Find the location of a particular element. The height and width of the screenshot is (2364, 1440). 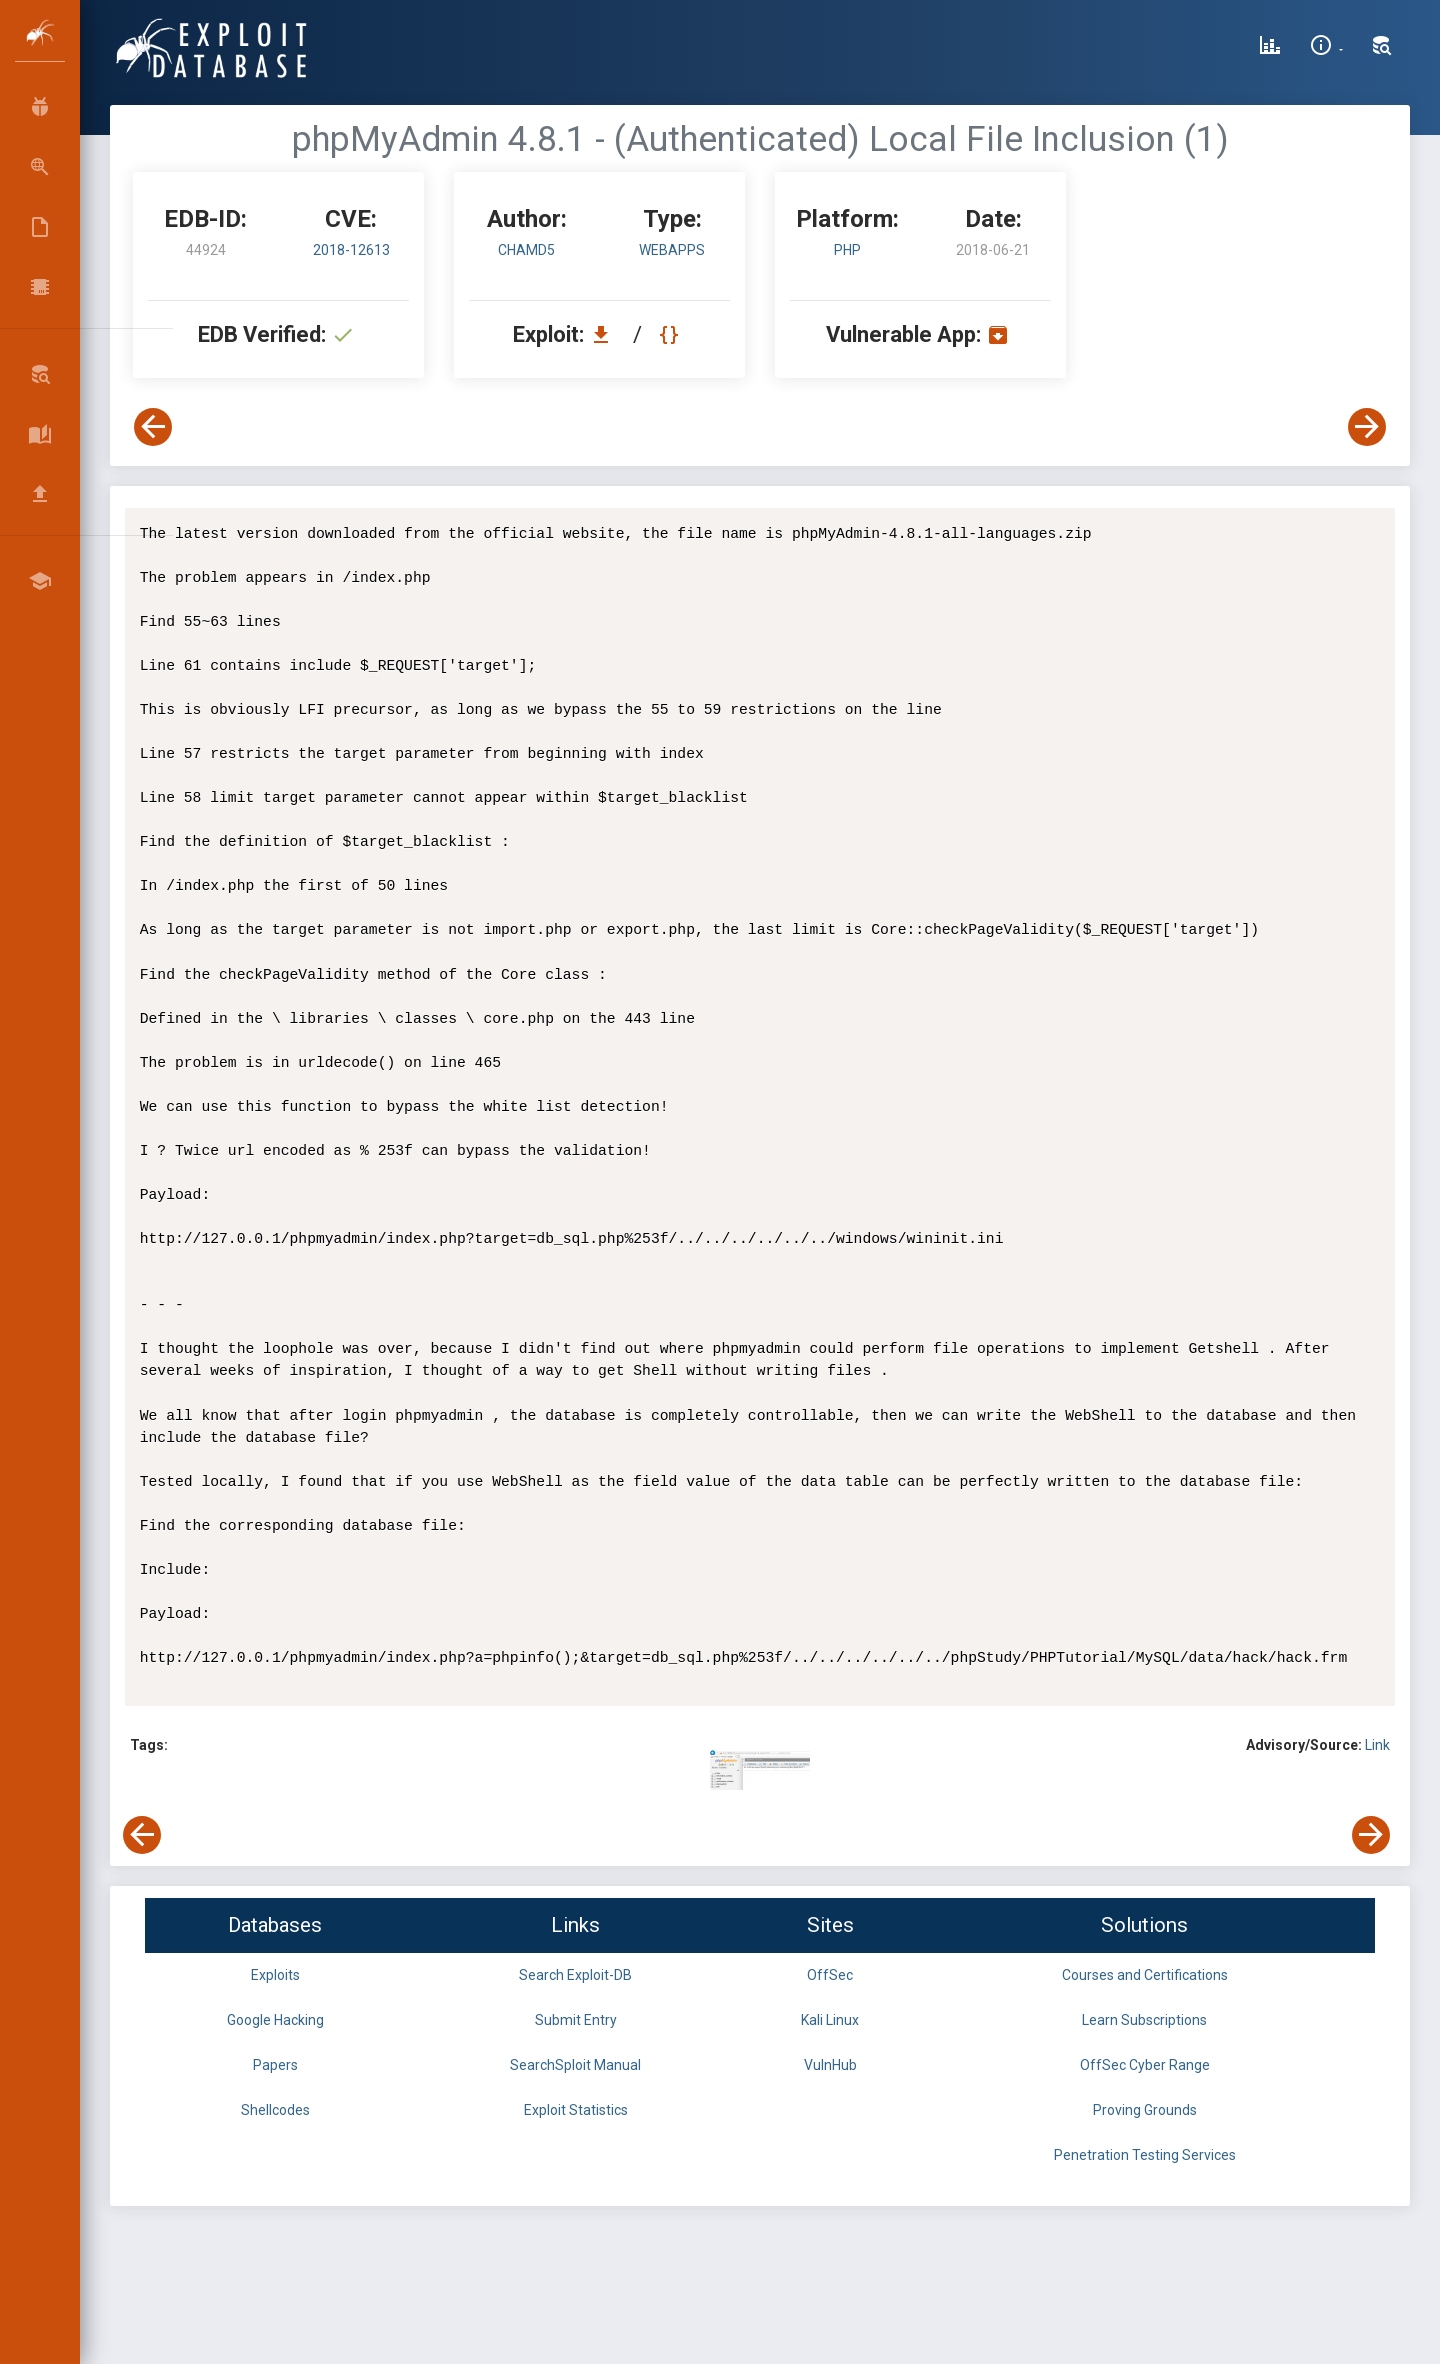

SearchSploit Manual is located at coordinates (575, 2065).